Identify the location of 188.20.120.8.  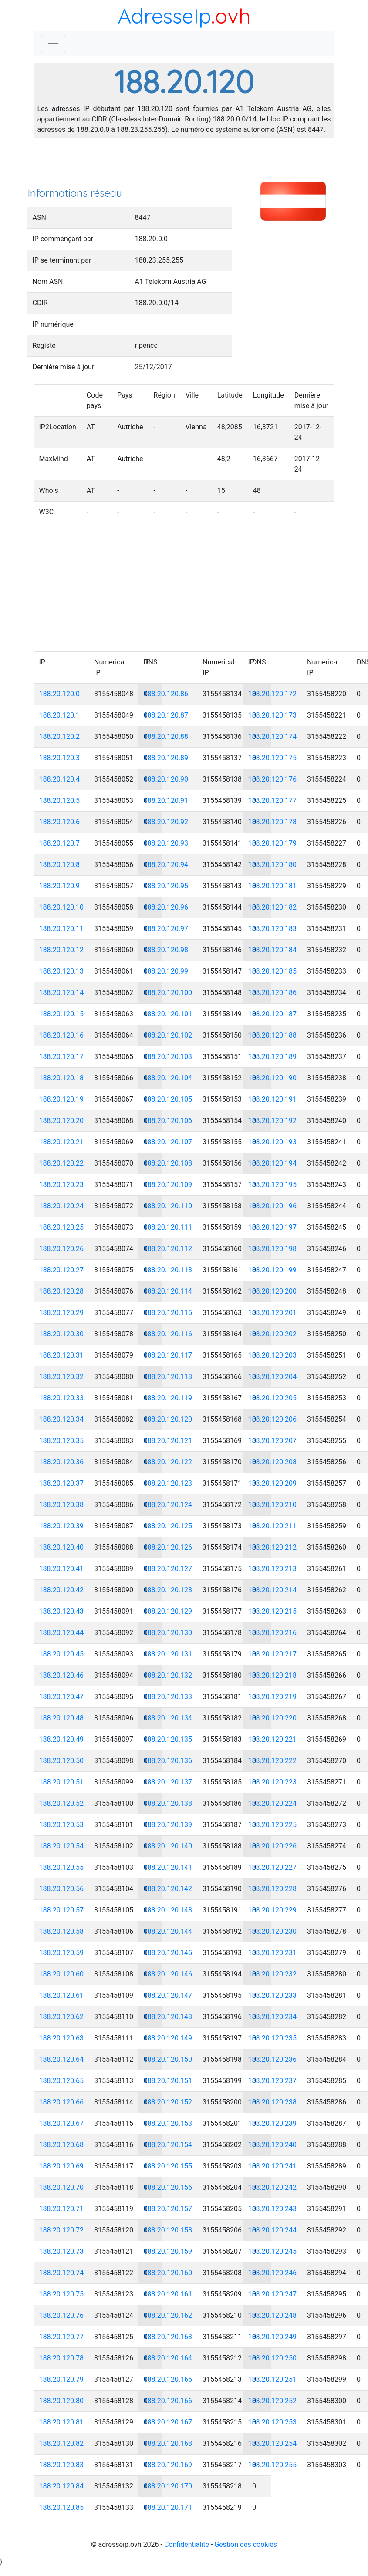
(59, 864).